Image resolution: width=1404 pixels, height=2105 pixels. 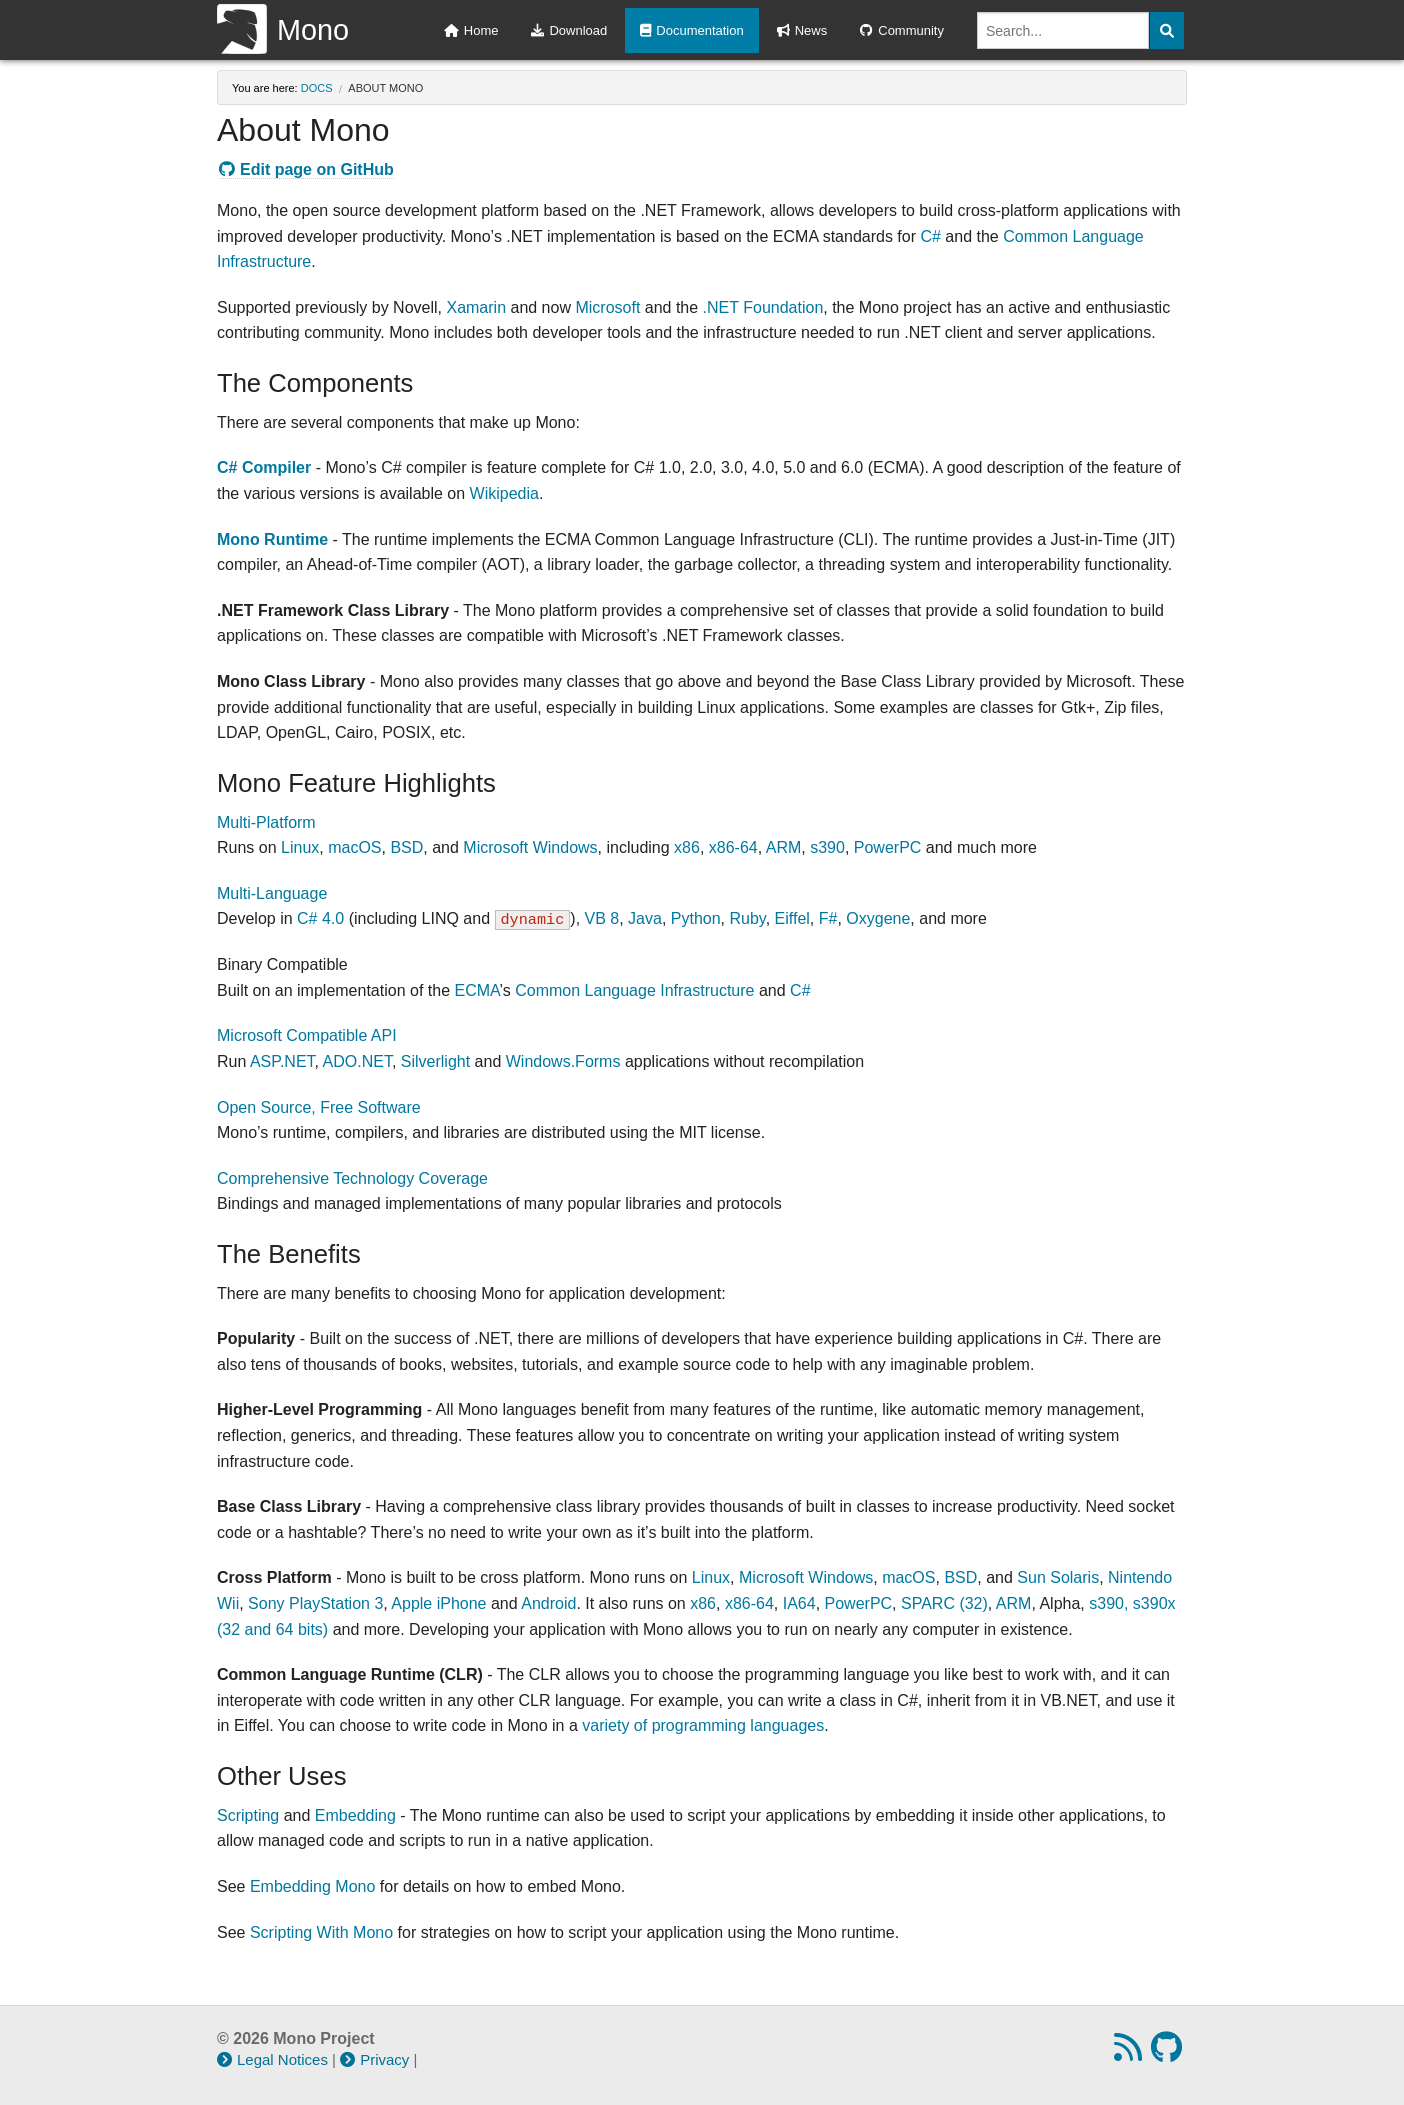 I want to click on ARM, so click(x=784, y=847).